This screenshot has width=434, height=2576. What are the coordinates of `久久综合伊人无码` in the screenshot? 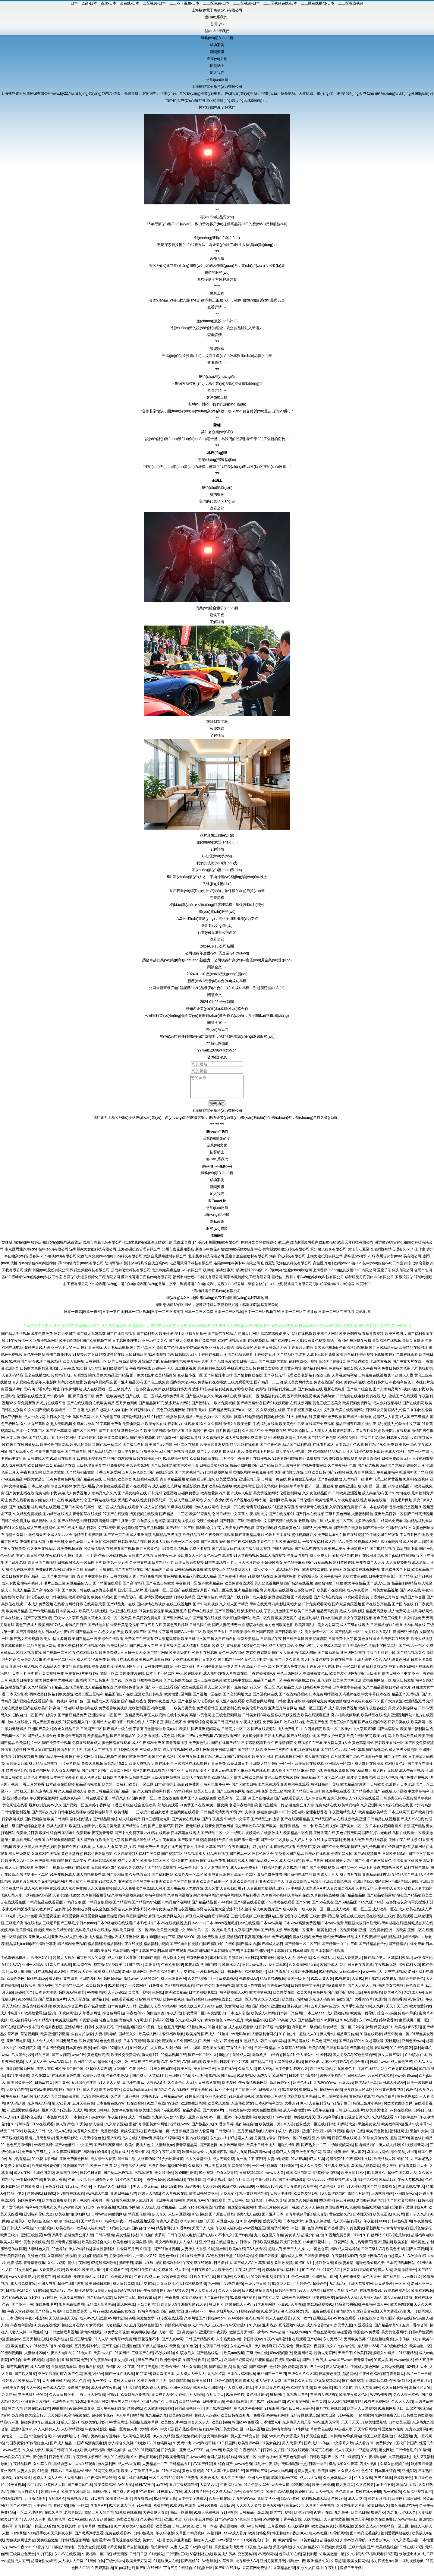 It's located at (182, 2087).